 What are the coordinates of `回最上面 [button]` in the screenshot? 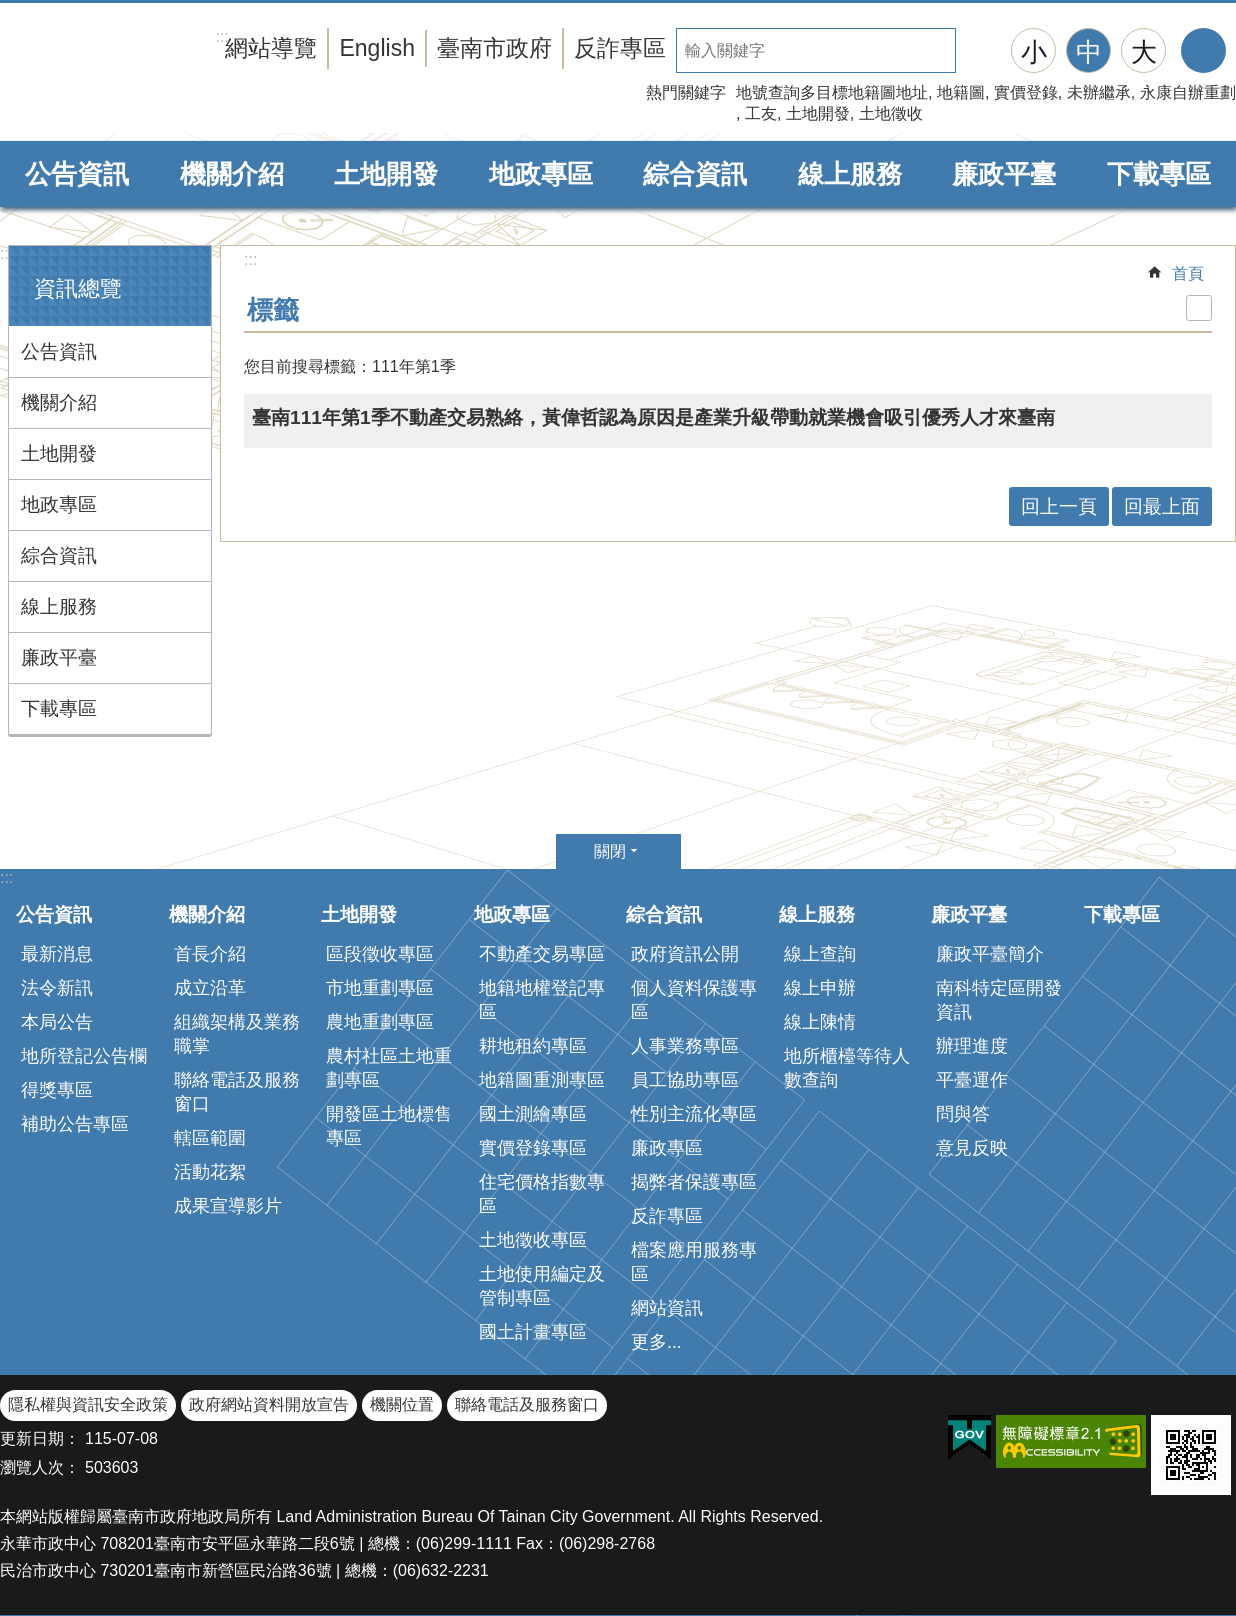 It's located at (1162, 506).